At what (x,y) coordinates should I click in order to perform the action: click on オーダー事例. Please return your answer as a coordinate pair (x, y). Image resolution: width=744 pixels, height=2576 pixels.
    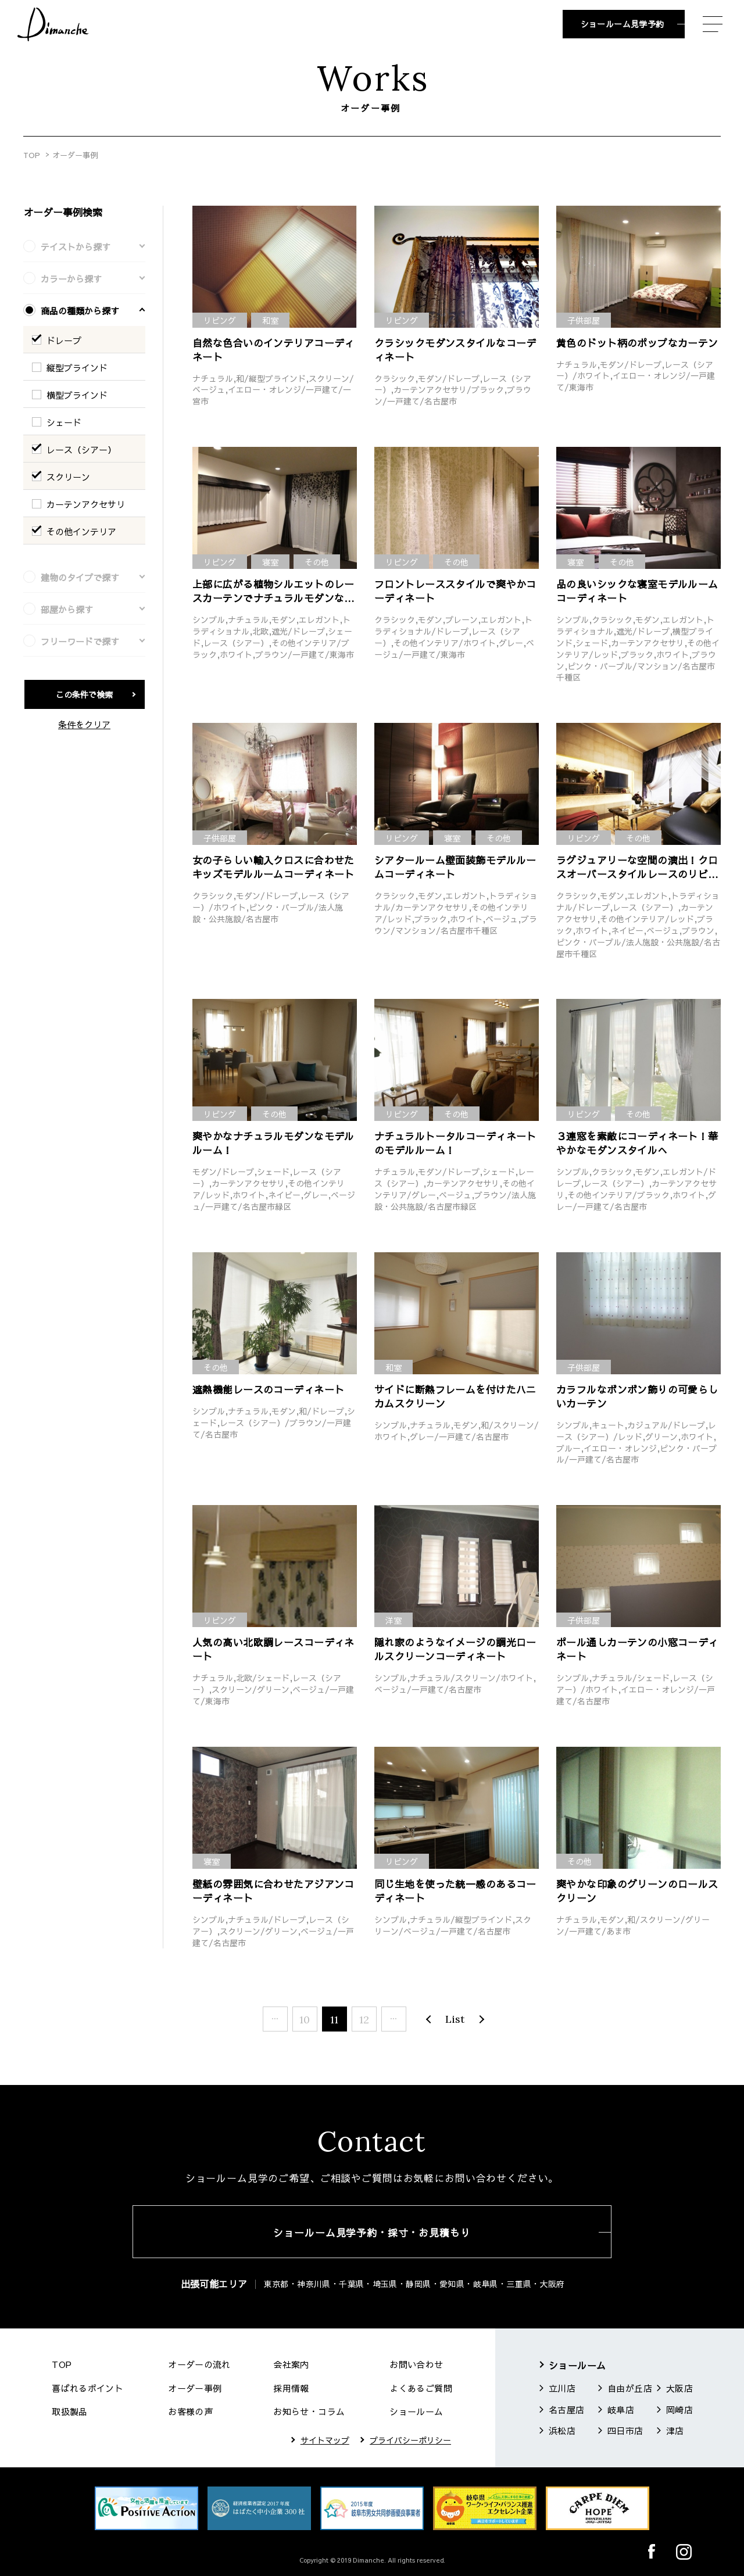
    Looking at the image, I should click on (194, 2388).